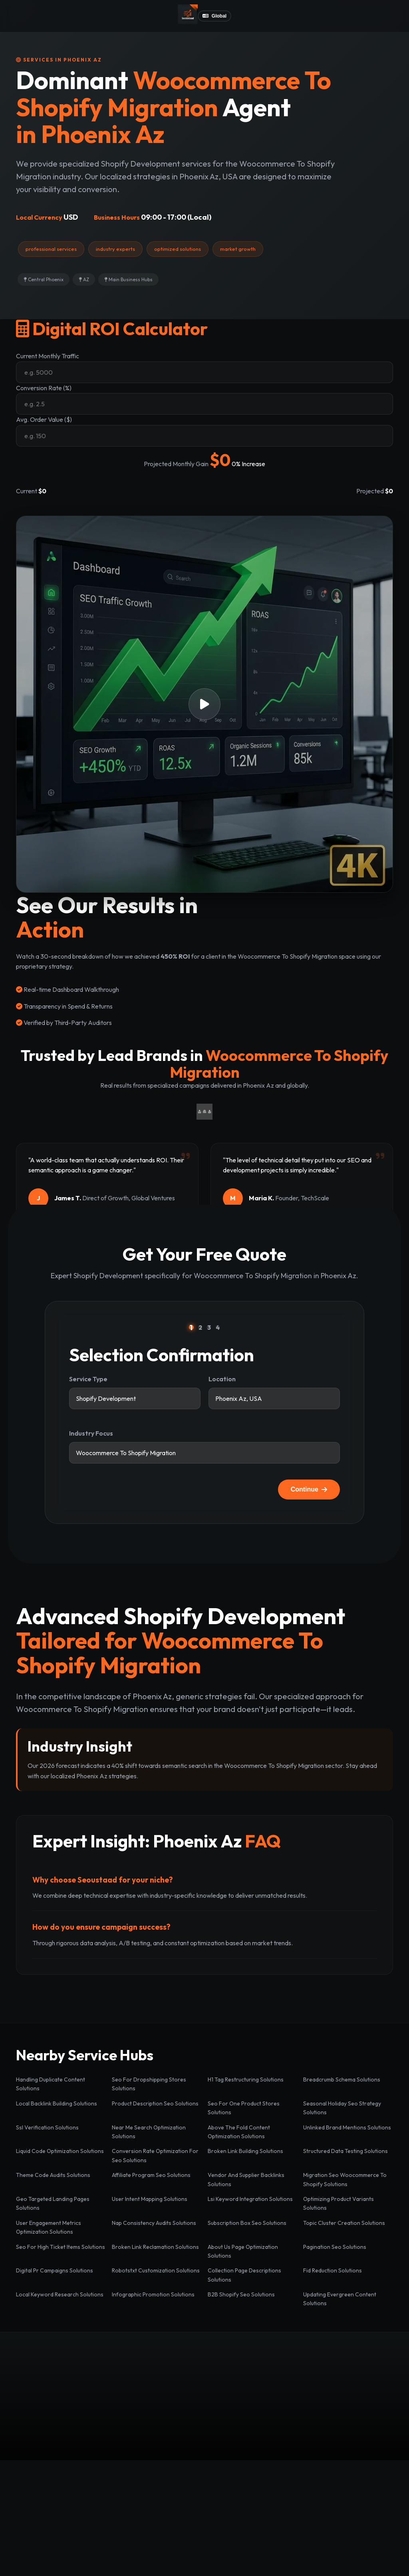  What do you see at coordinates (155, 2103) in the screenshot?
I see `Product Description Seo Solutions` at bounding box center [155, 2103].